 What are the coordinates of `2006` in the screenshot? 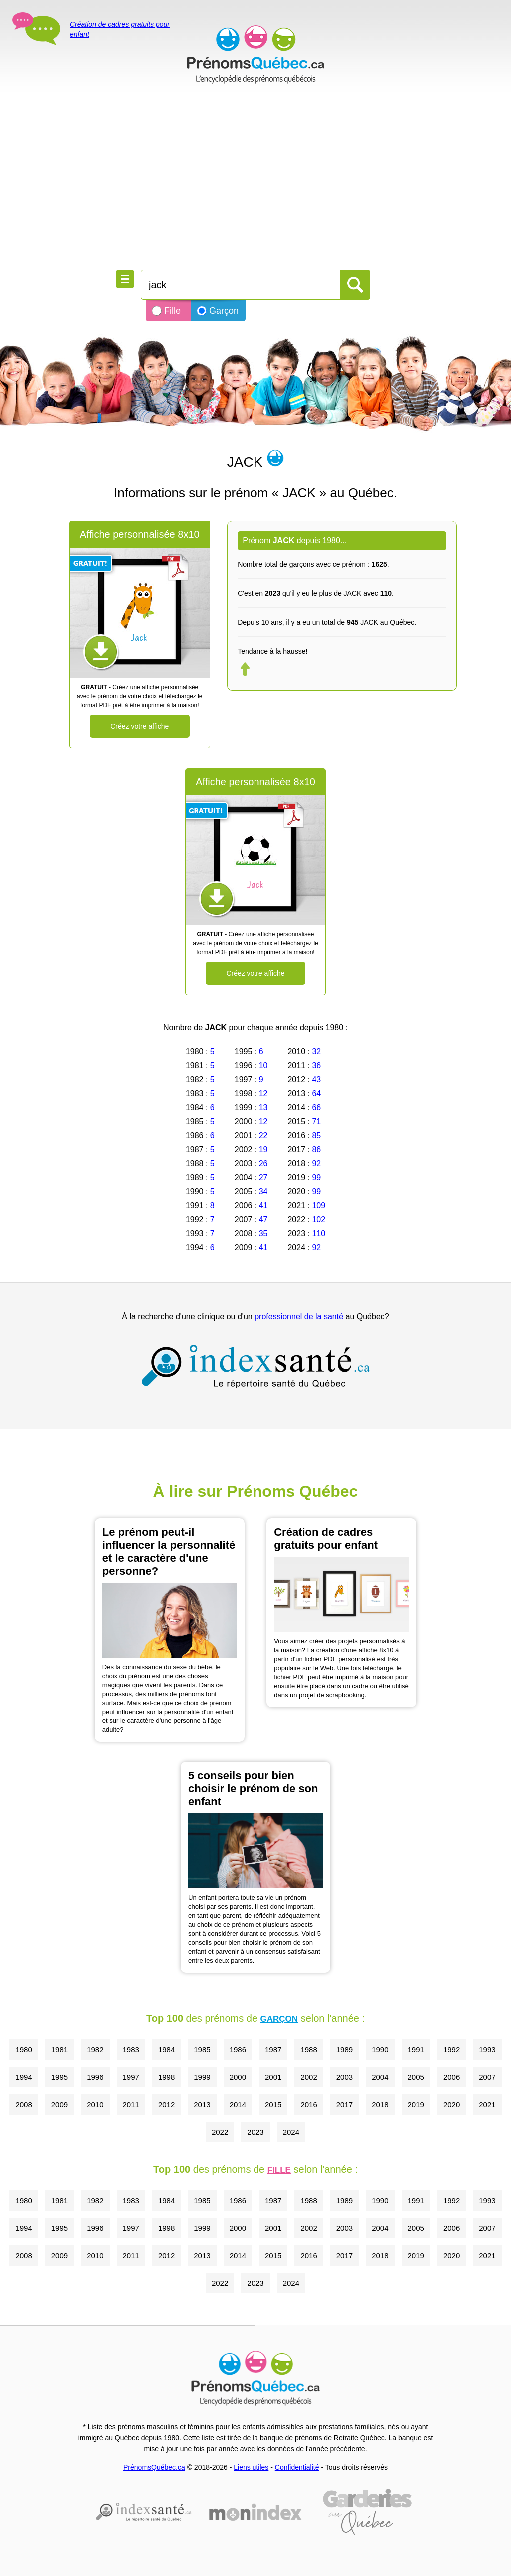 It's located at (451, 2077).